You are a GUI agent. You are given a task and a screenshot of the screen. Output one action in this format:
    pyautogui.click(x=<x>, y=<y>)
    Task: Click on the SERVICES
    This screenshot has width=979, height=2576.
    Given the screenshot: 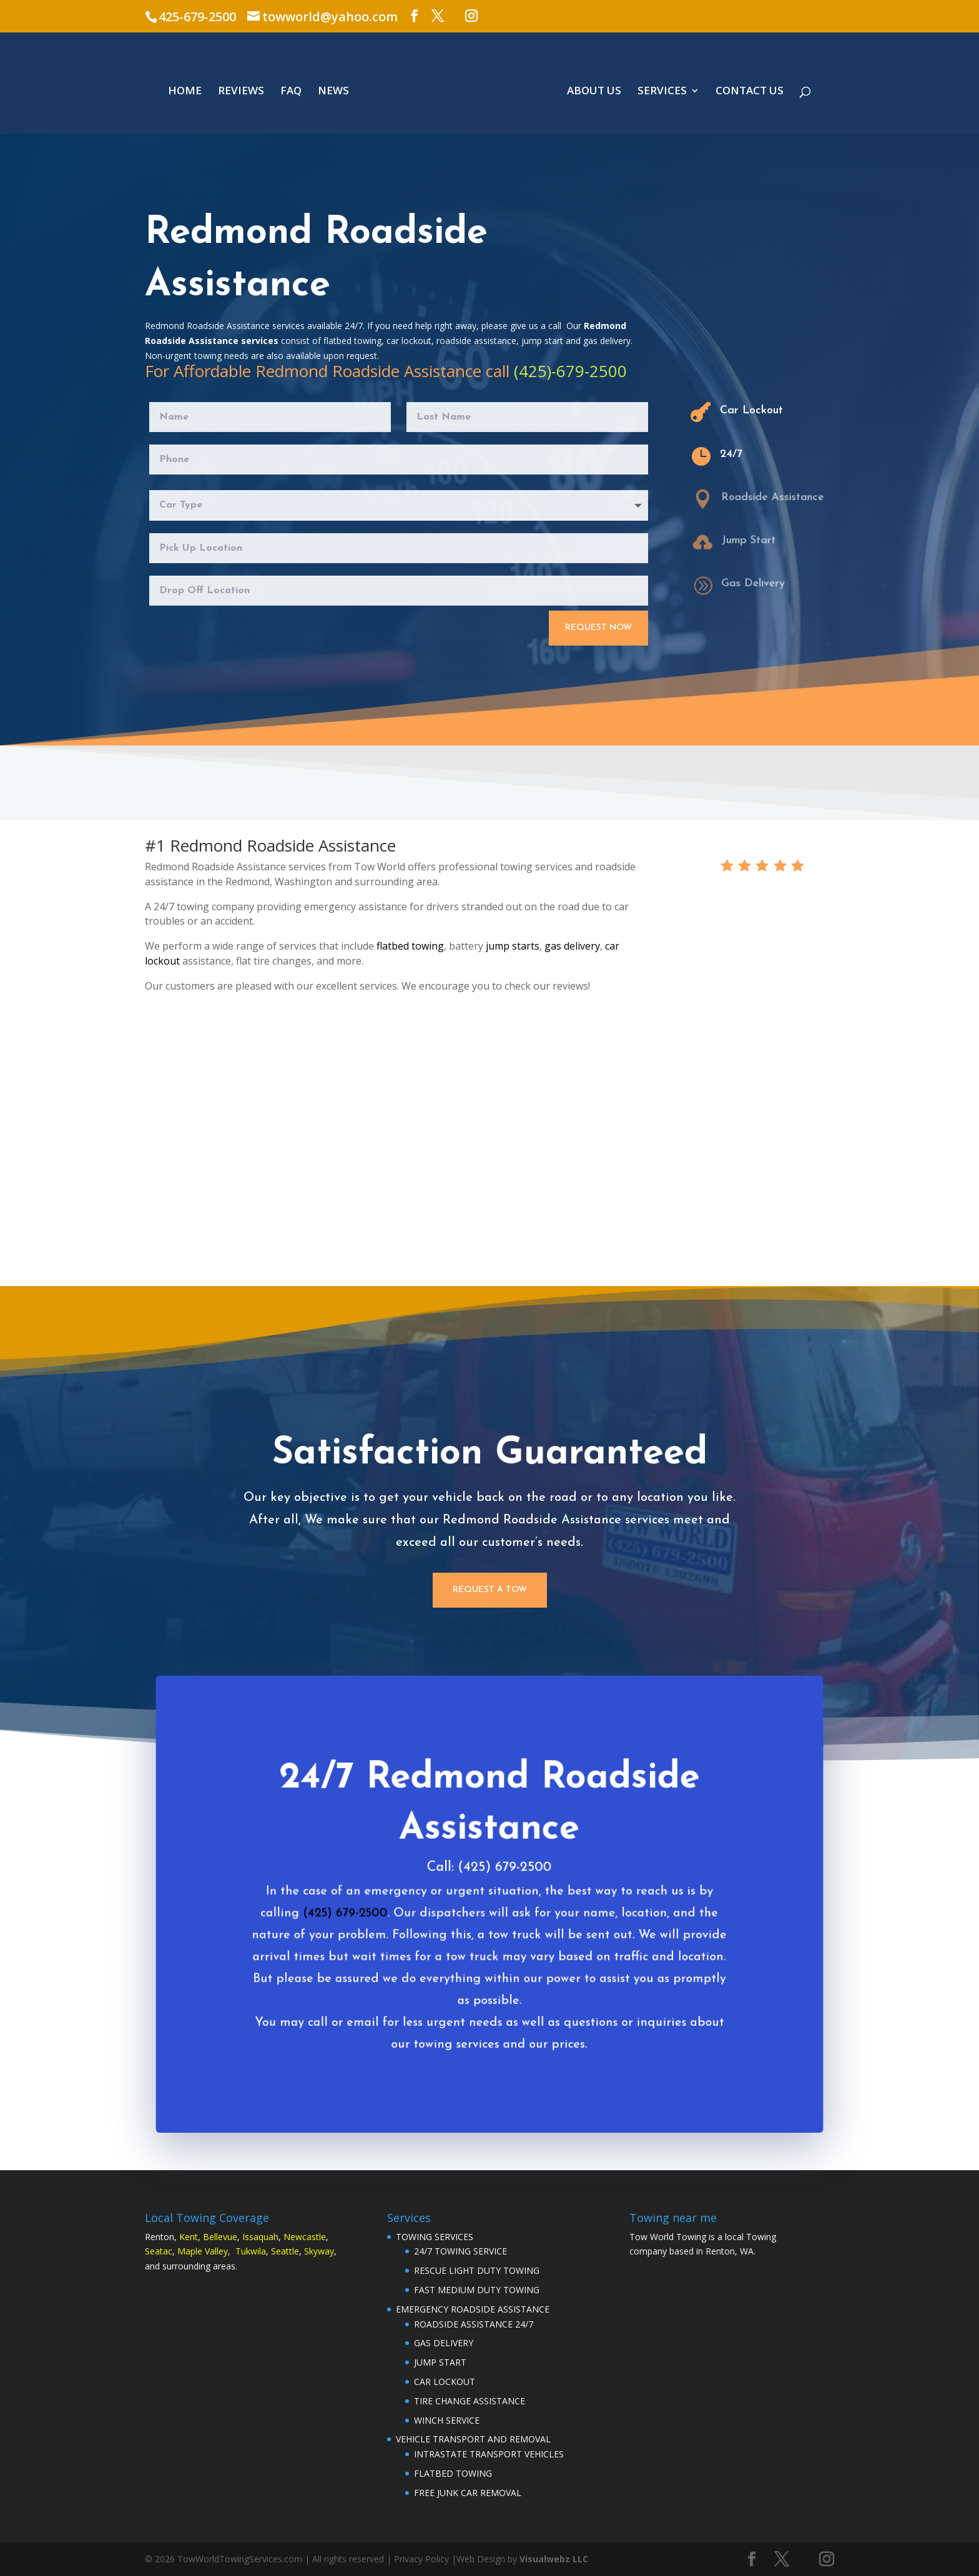 What is the action you would take?
    pyautogui.click(x=662, y=91)
    